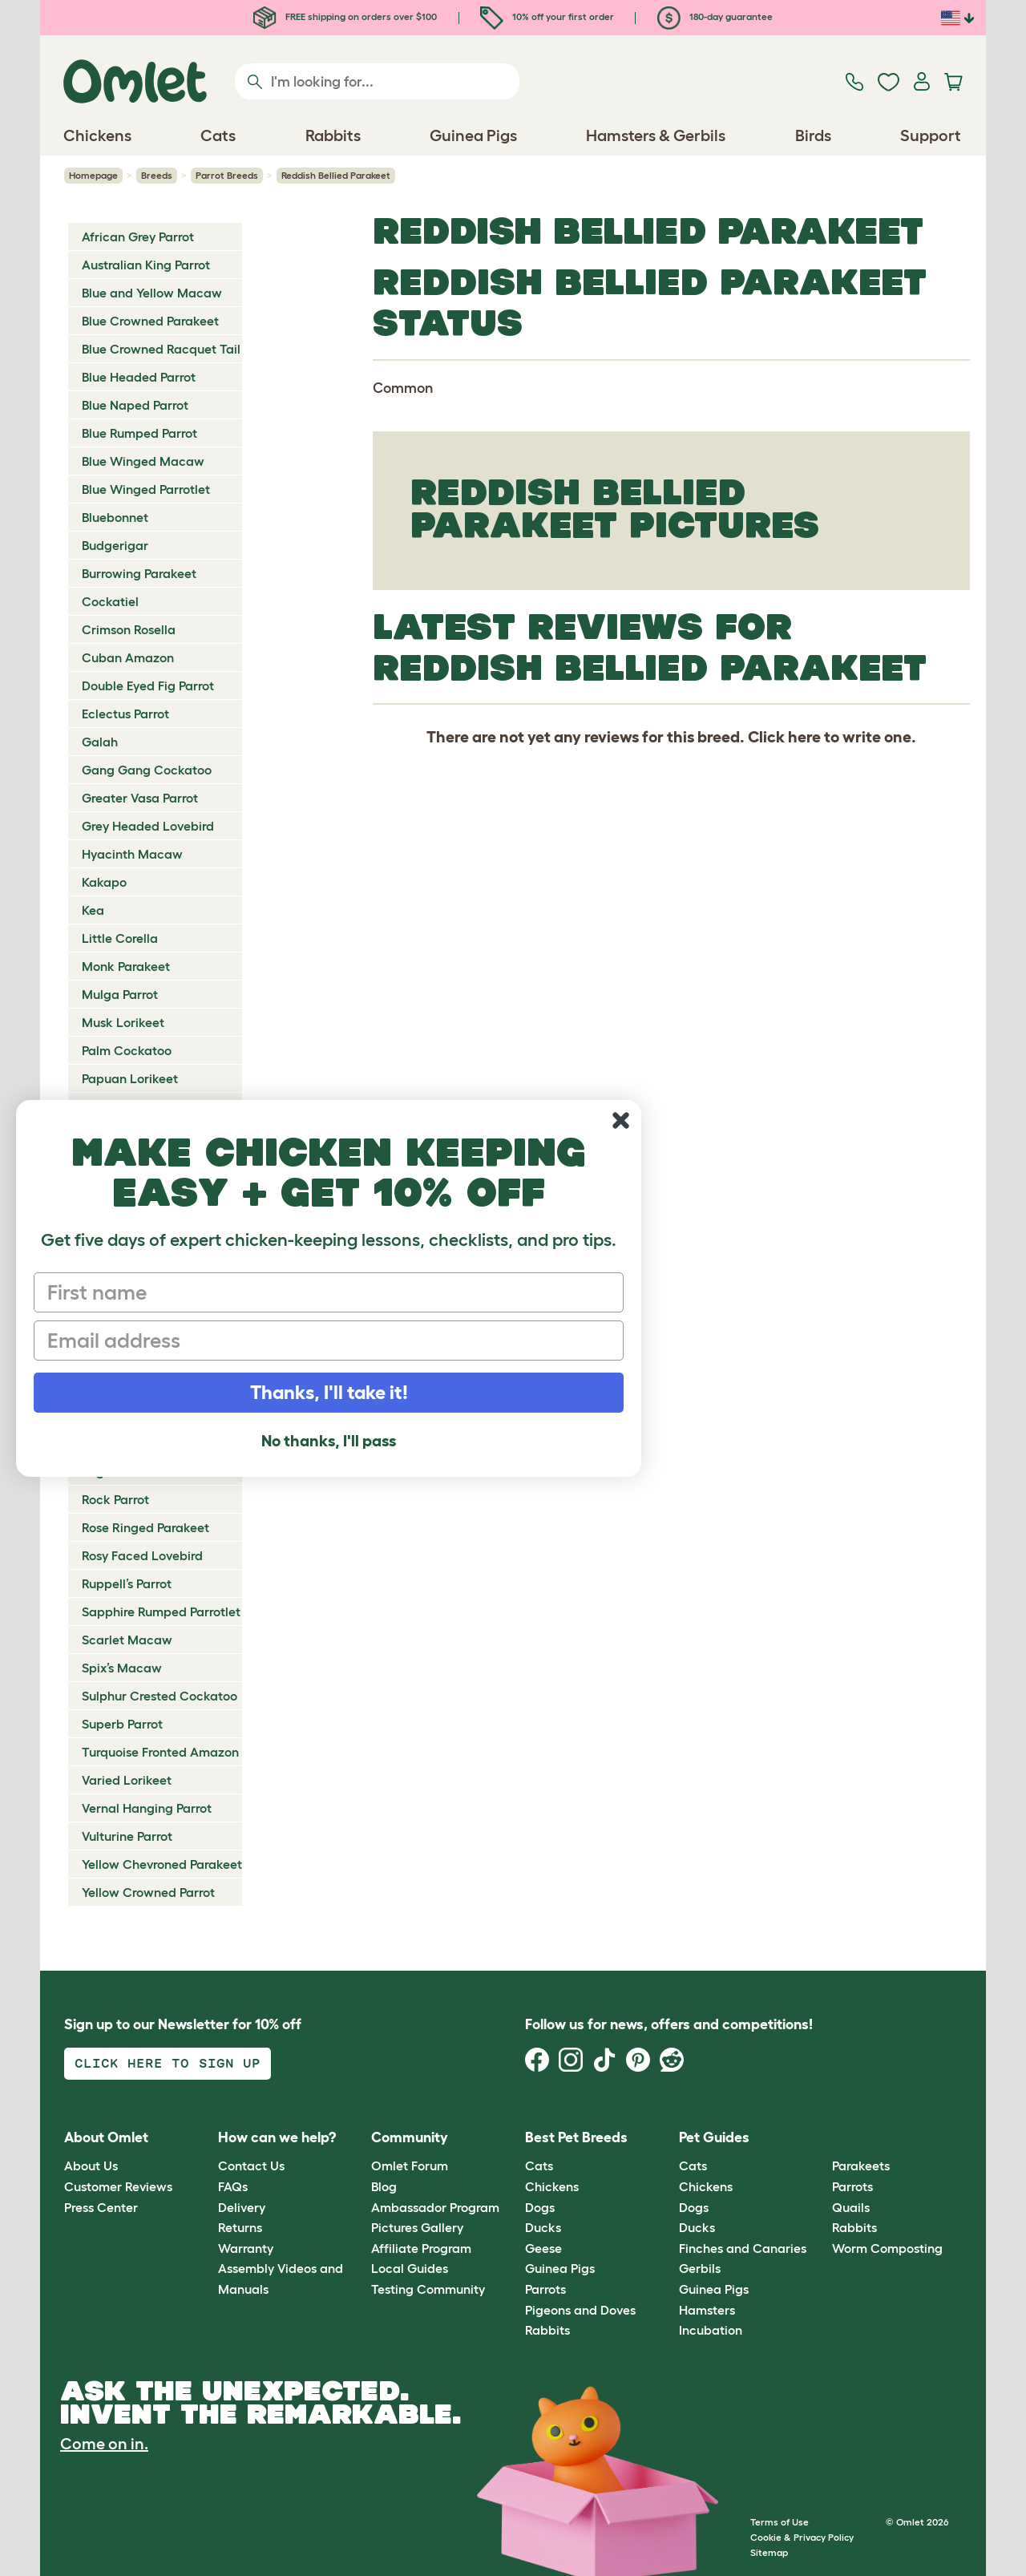  What do you see at coordinates (233, 2186) in the screenshot?
I see `FAQs` at bounding box center [233, 2186].